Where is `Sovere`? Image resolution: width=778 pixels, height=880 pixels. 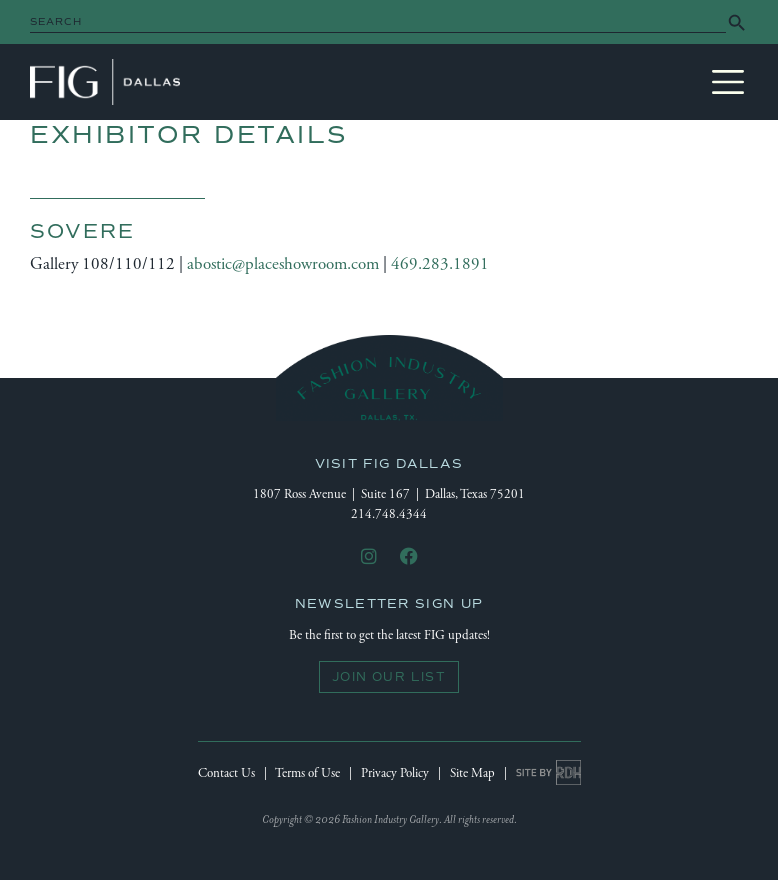
Sovere is located at coordinates (82, 231).